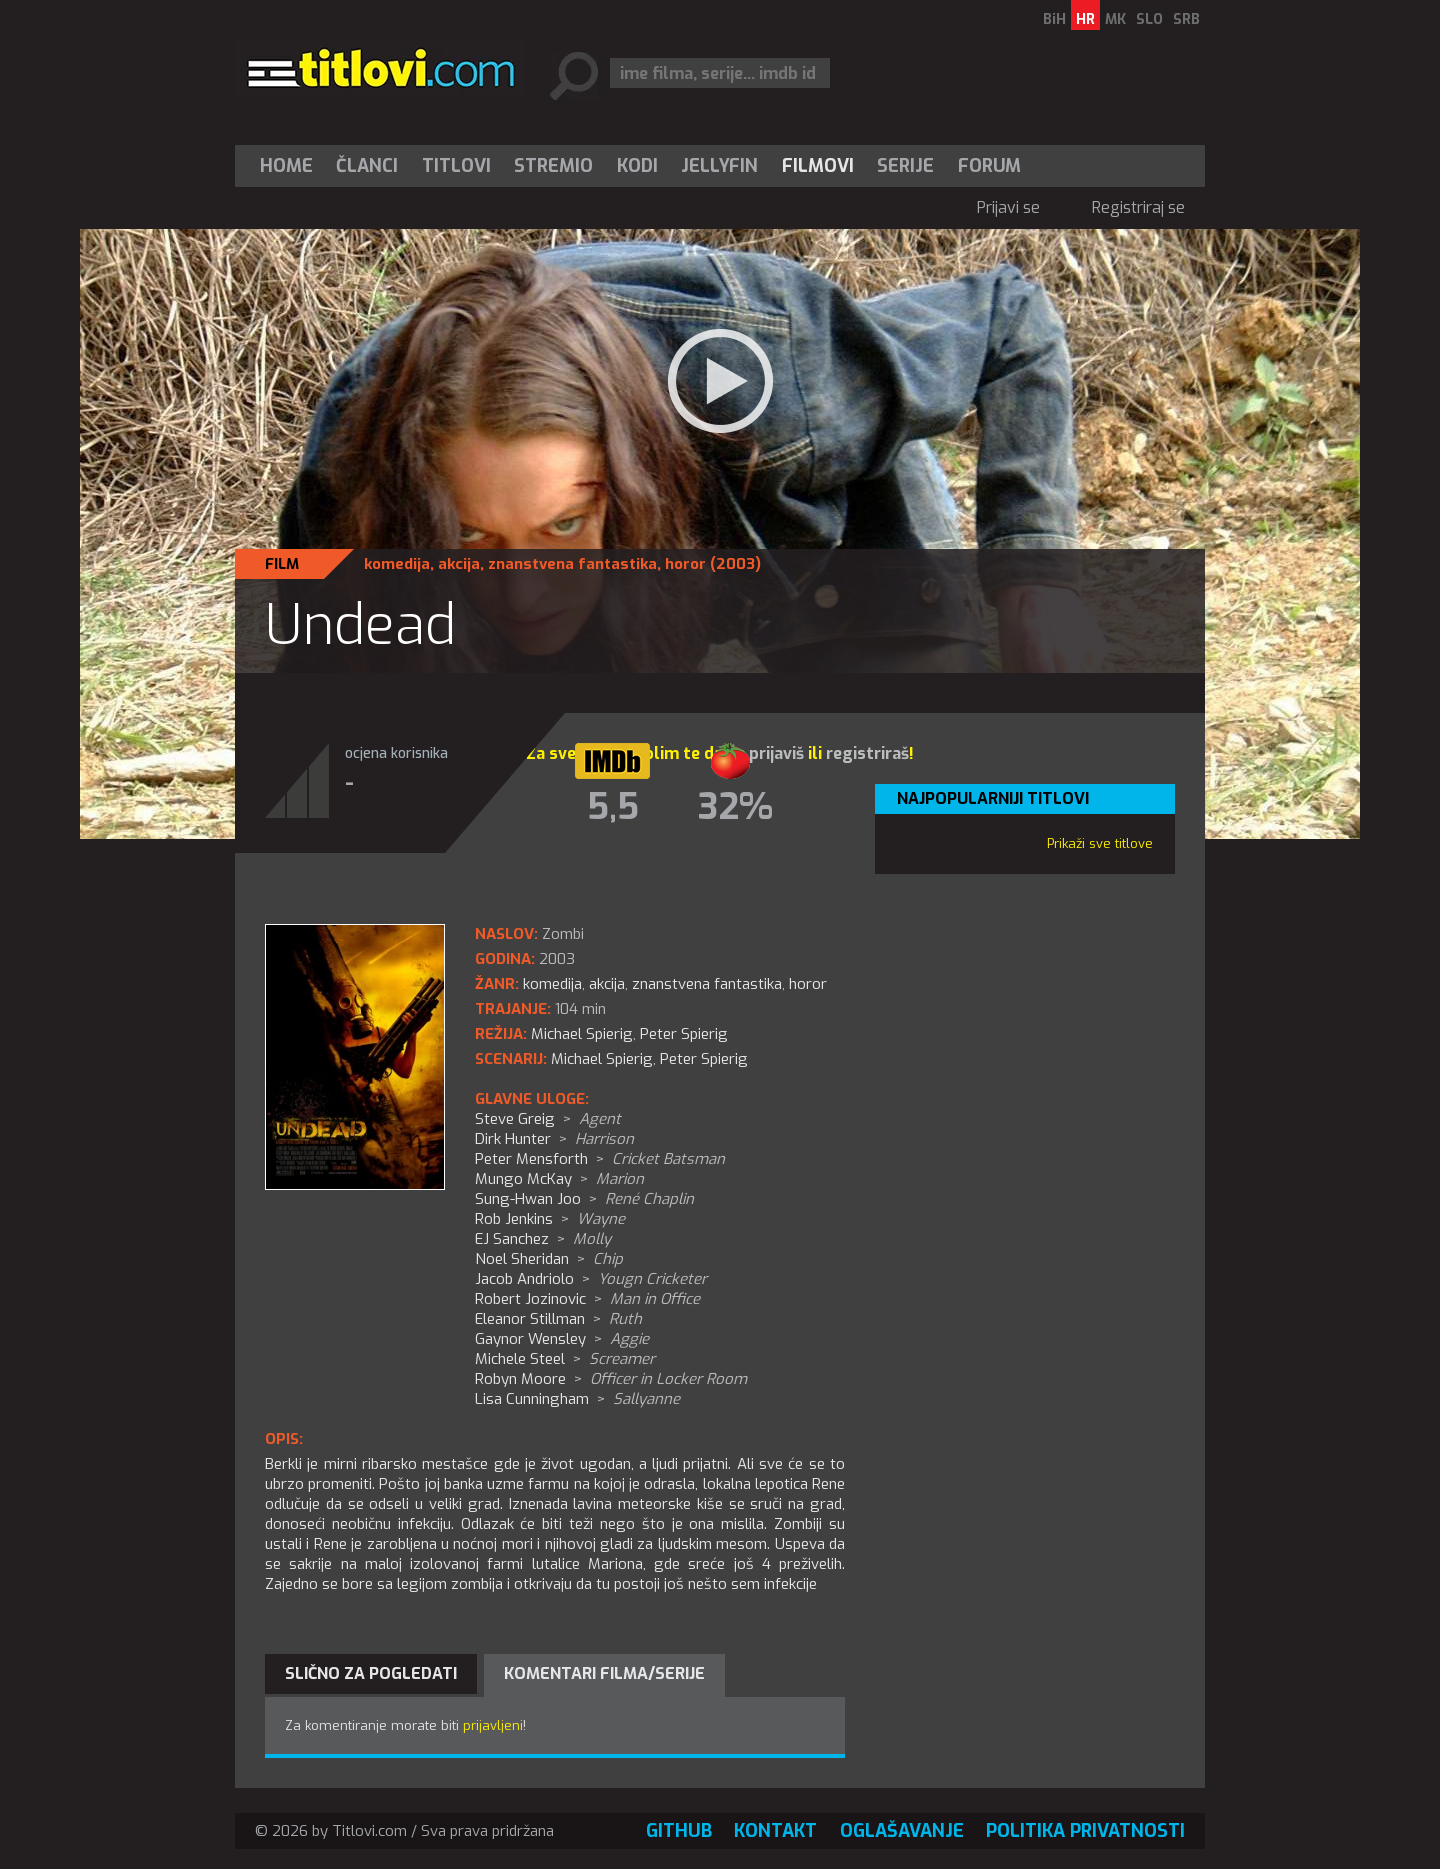 This screenshot has width=1440, height=1869. I want to click on komedija, so click(397, 564).